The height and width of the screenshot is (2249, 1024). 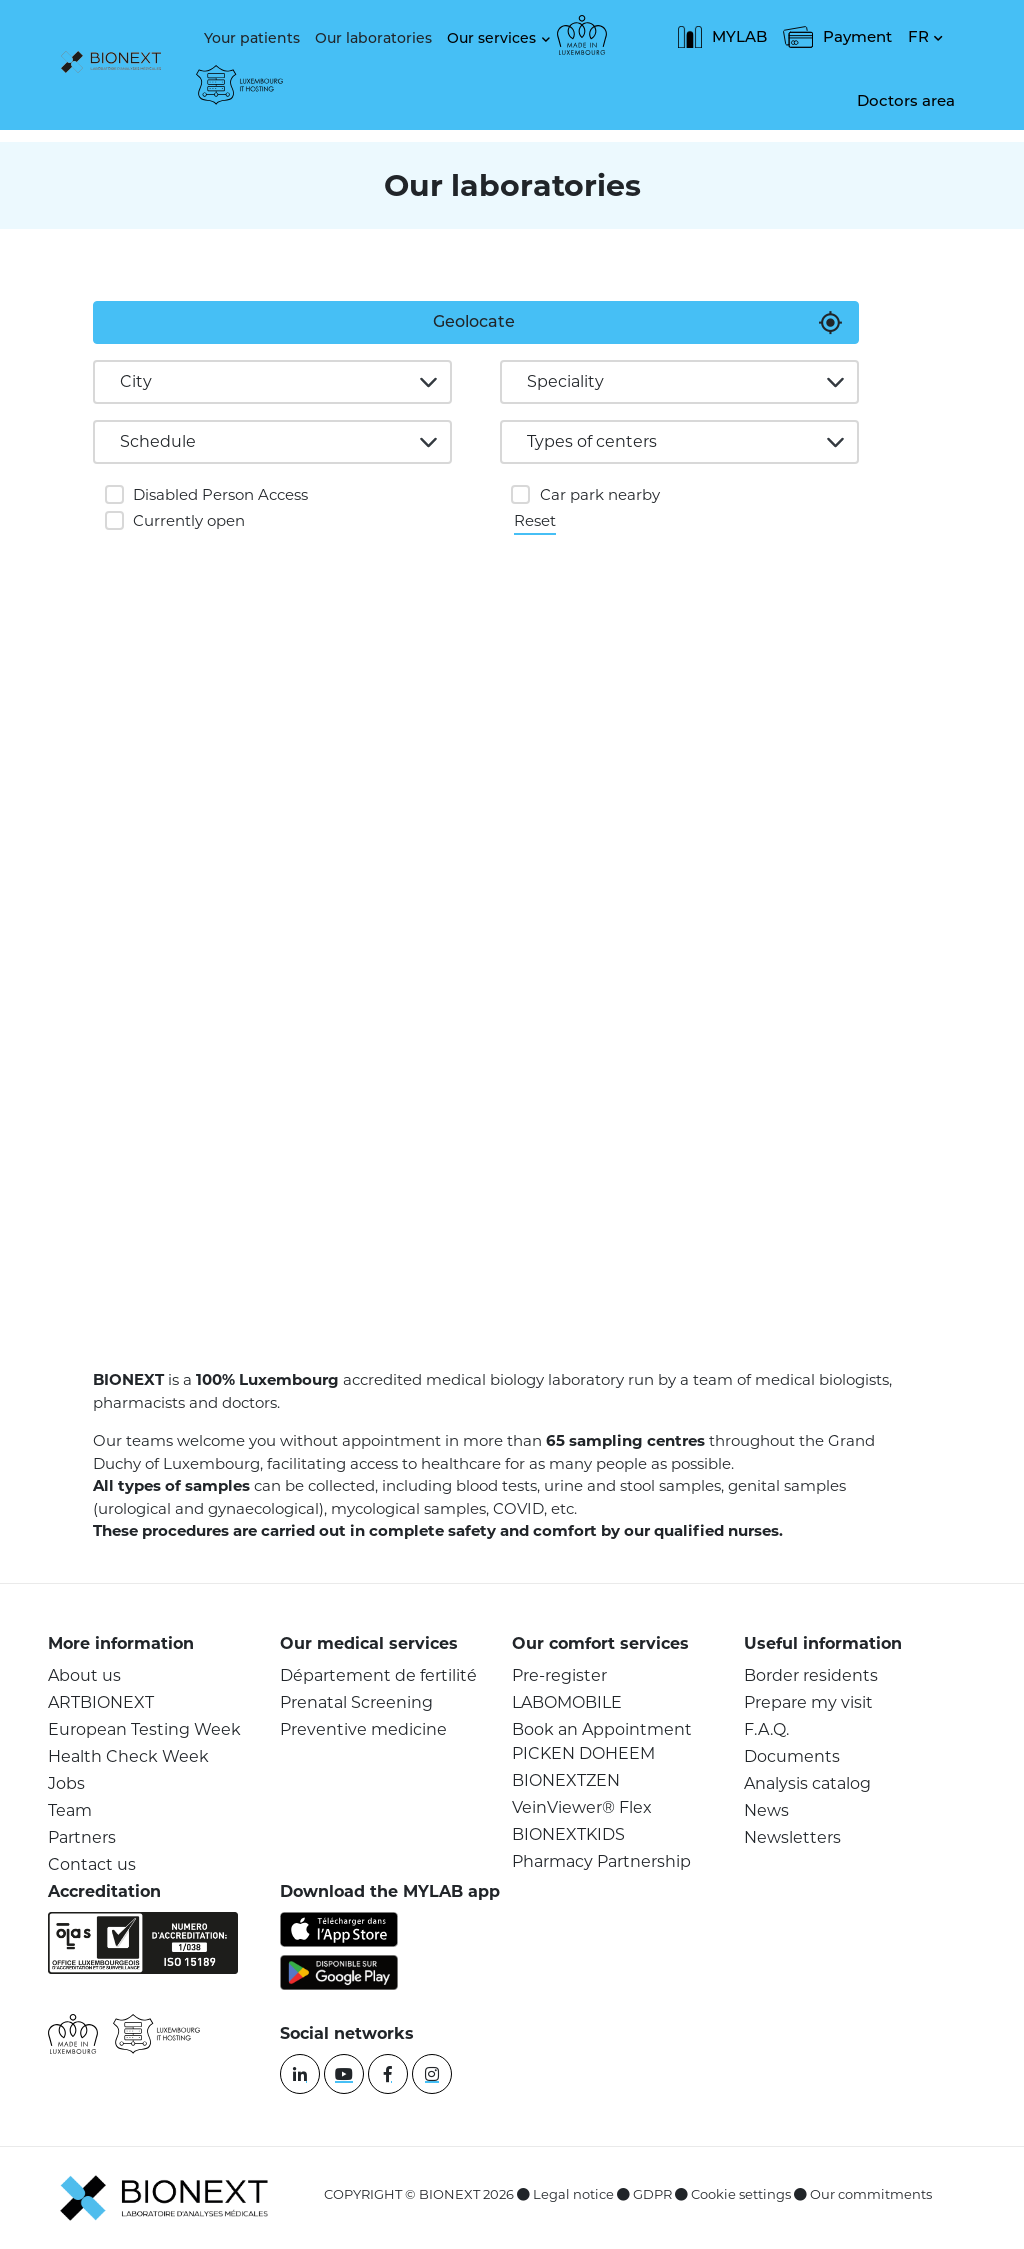 What do you see at coordinates (66, 1783) in the screenshot?
I see `Jobs` at bounding box center [66, 1783].